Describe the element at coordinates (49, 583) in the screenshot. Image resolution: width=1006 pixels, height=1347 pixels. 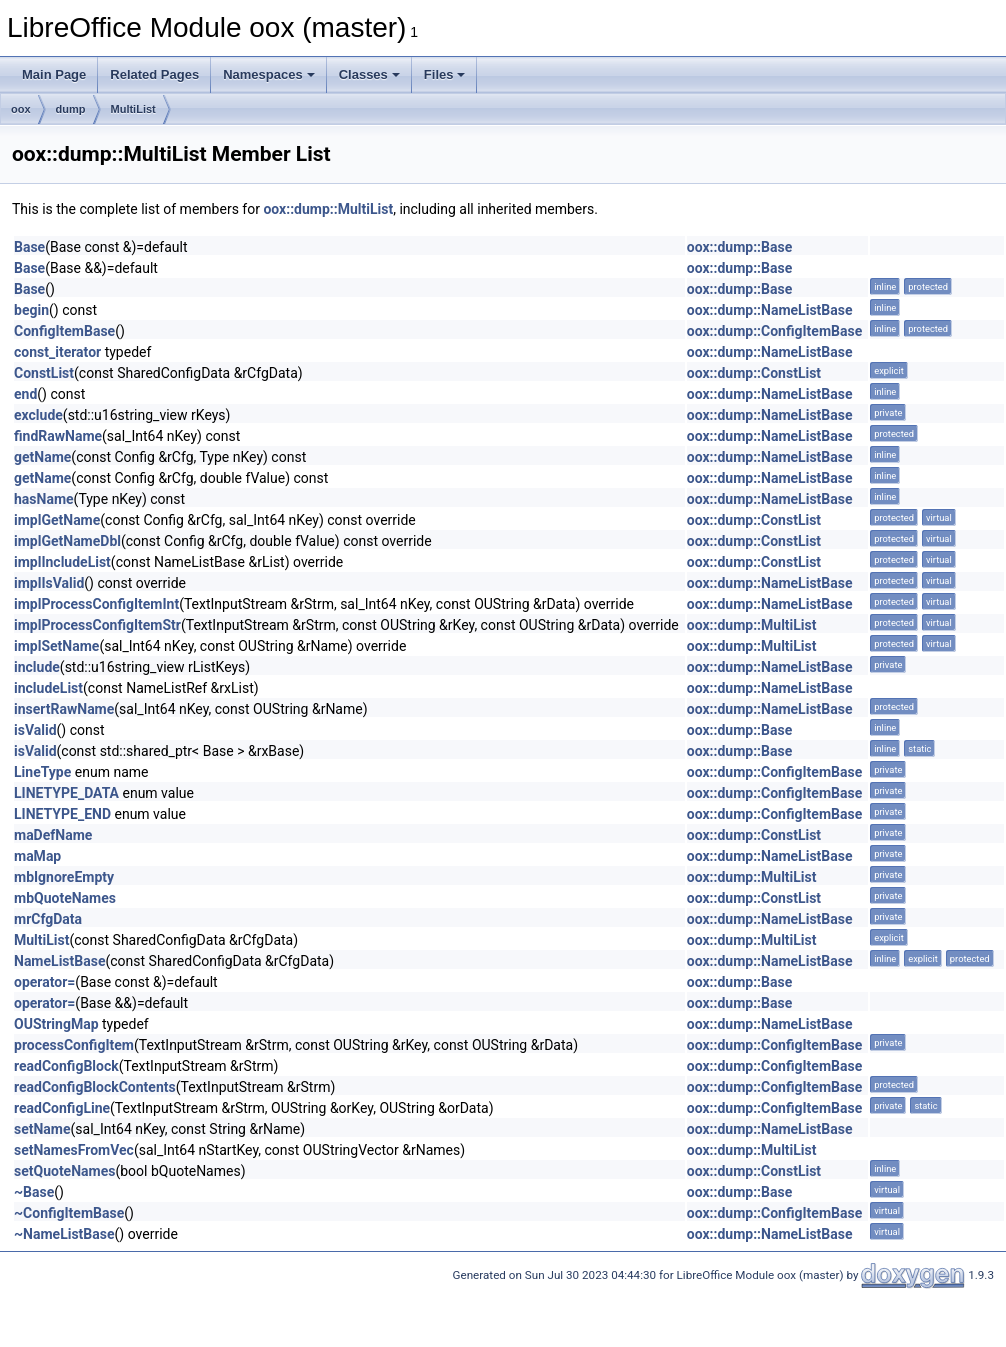
I see `implIsValid` at that location.